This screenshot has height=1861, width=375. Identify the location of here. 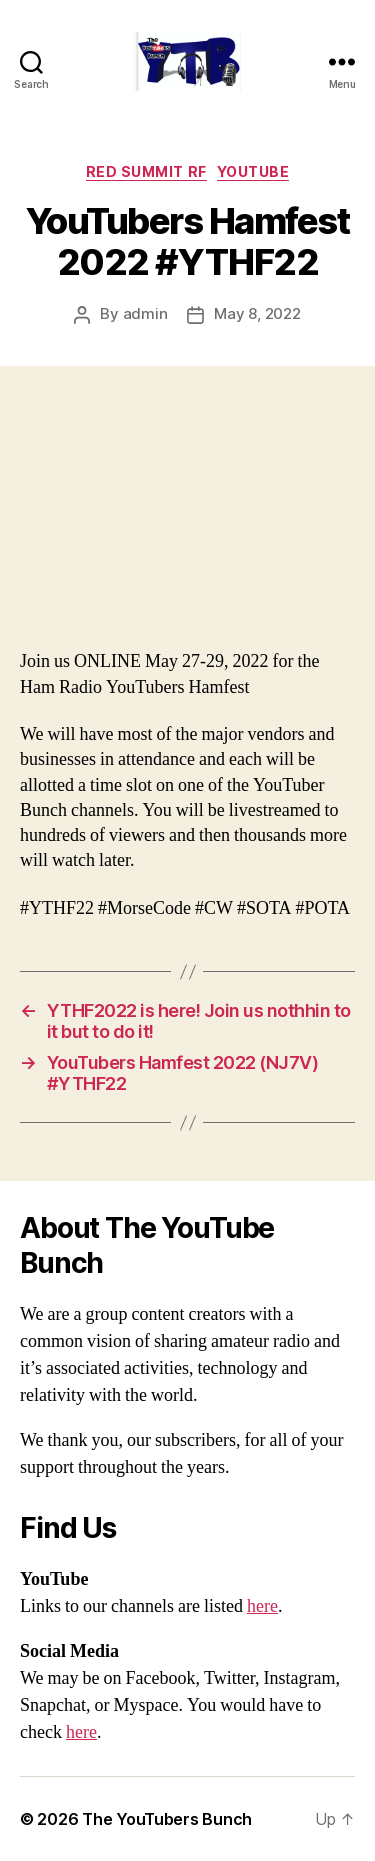
(262, 1606).